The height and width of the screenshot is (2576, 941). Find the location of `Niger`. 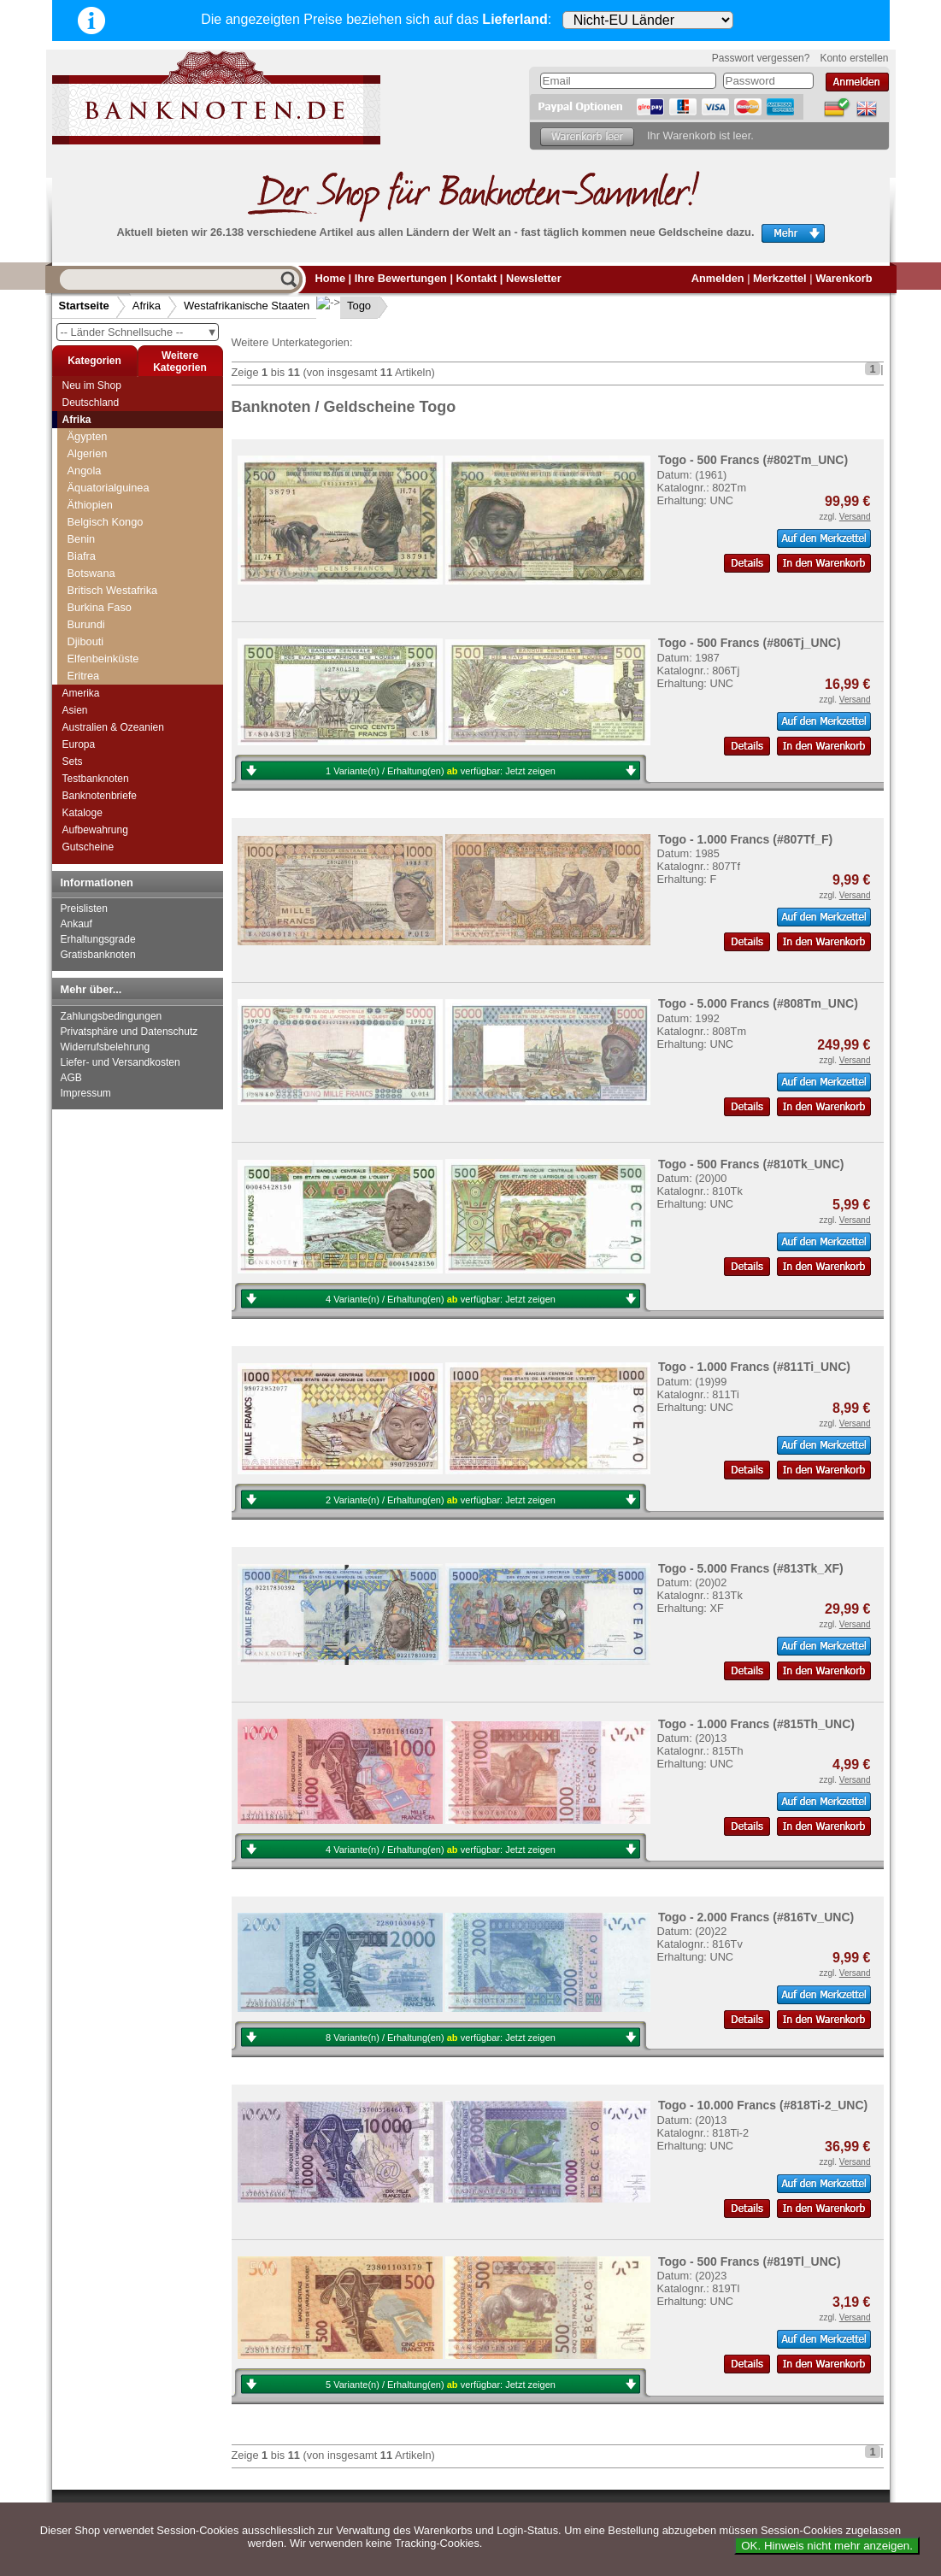

Niger is located at coordinates (86, 581).